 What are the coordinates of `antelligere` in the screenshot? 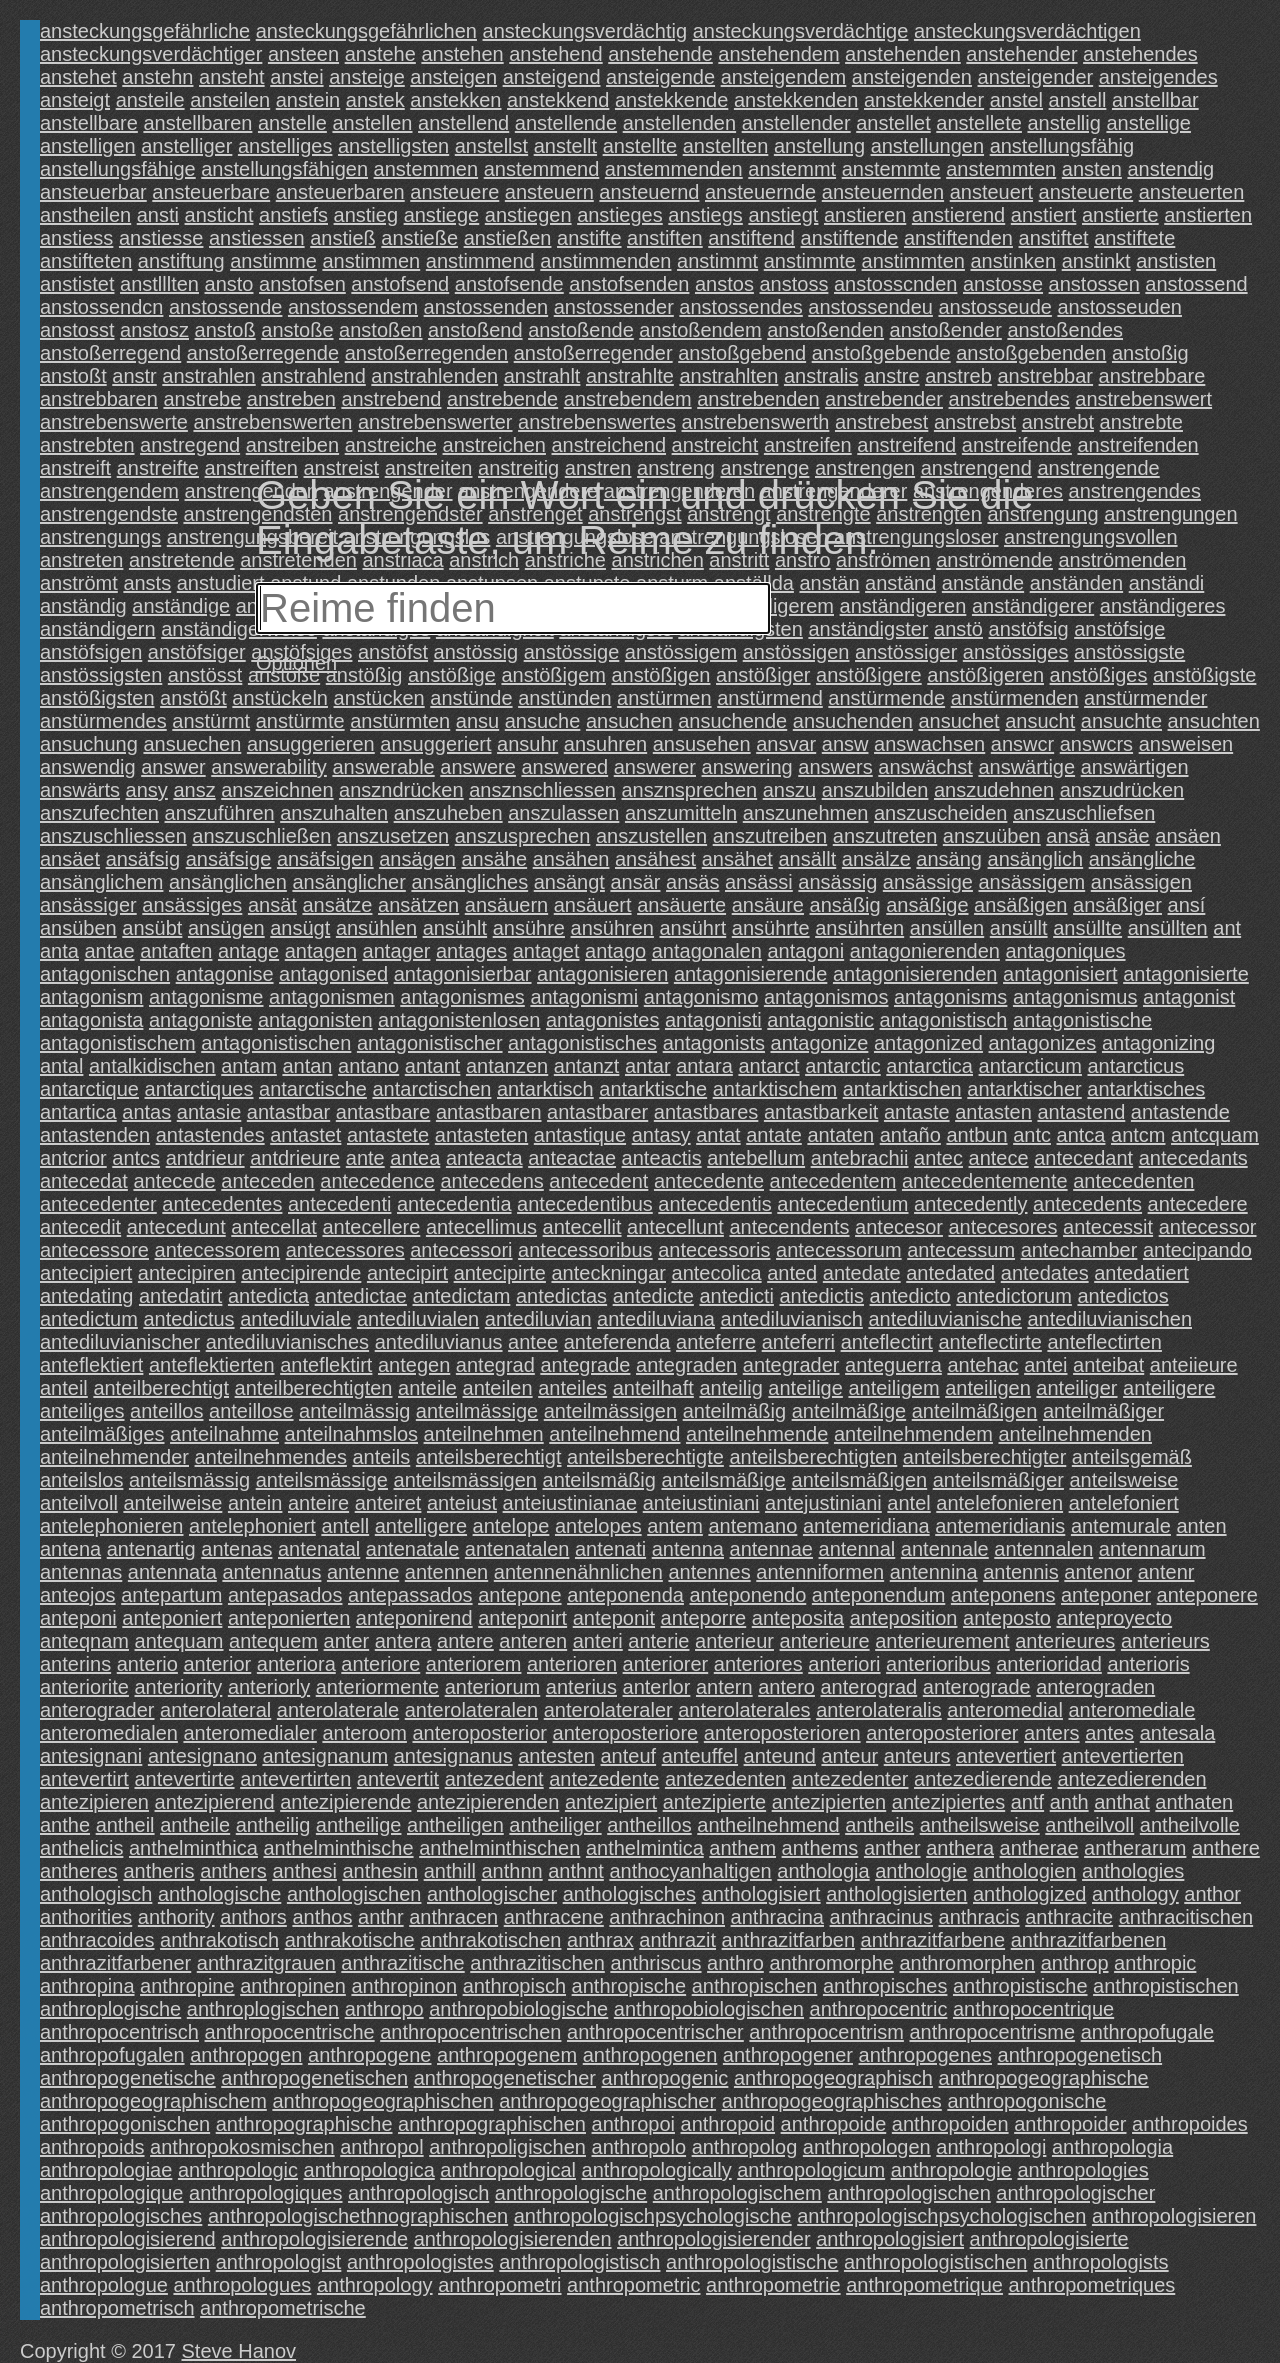 It's located at (421, 1526).